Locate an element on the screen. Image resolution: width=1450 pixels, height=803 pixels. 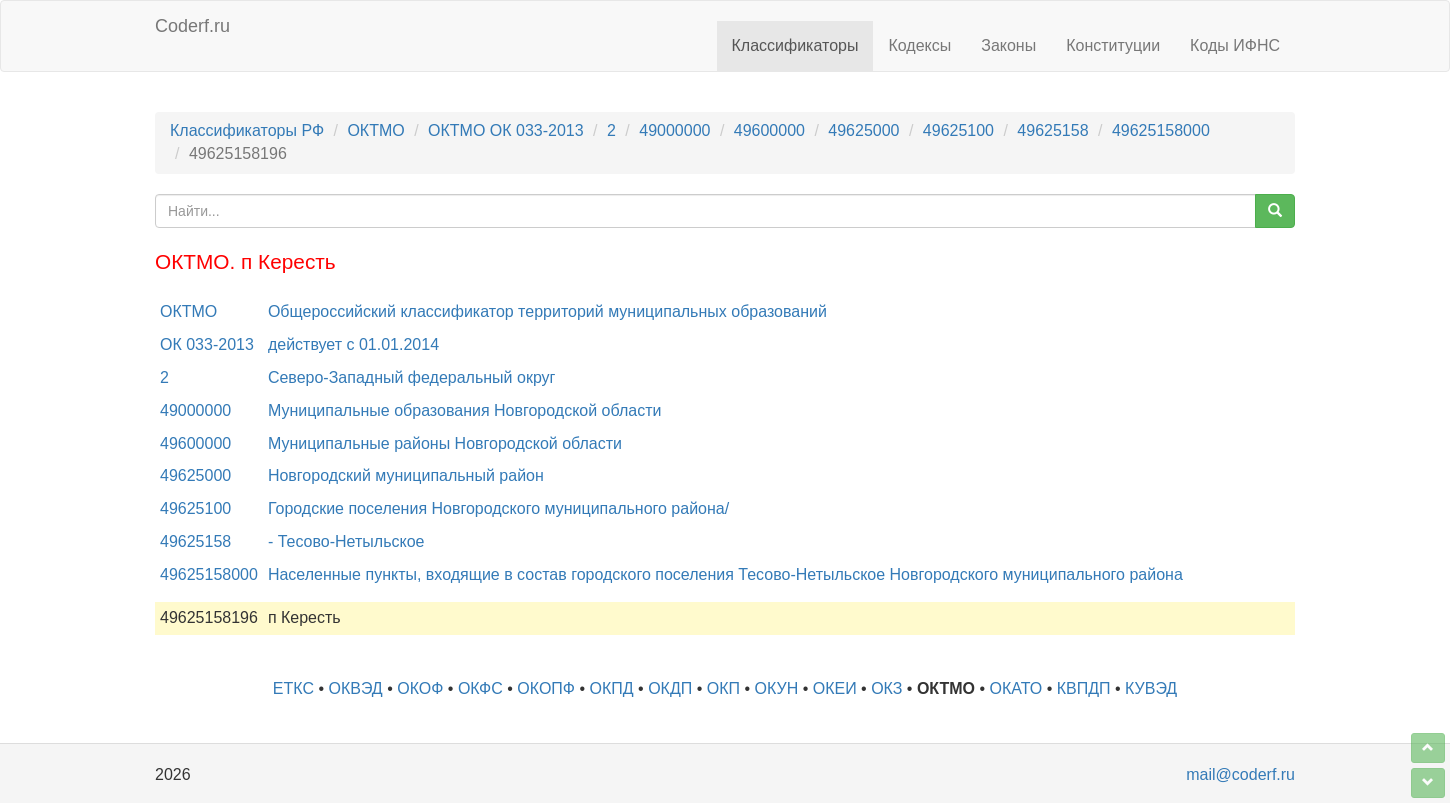
ОКДП is located at coordinates (670, 688).